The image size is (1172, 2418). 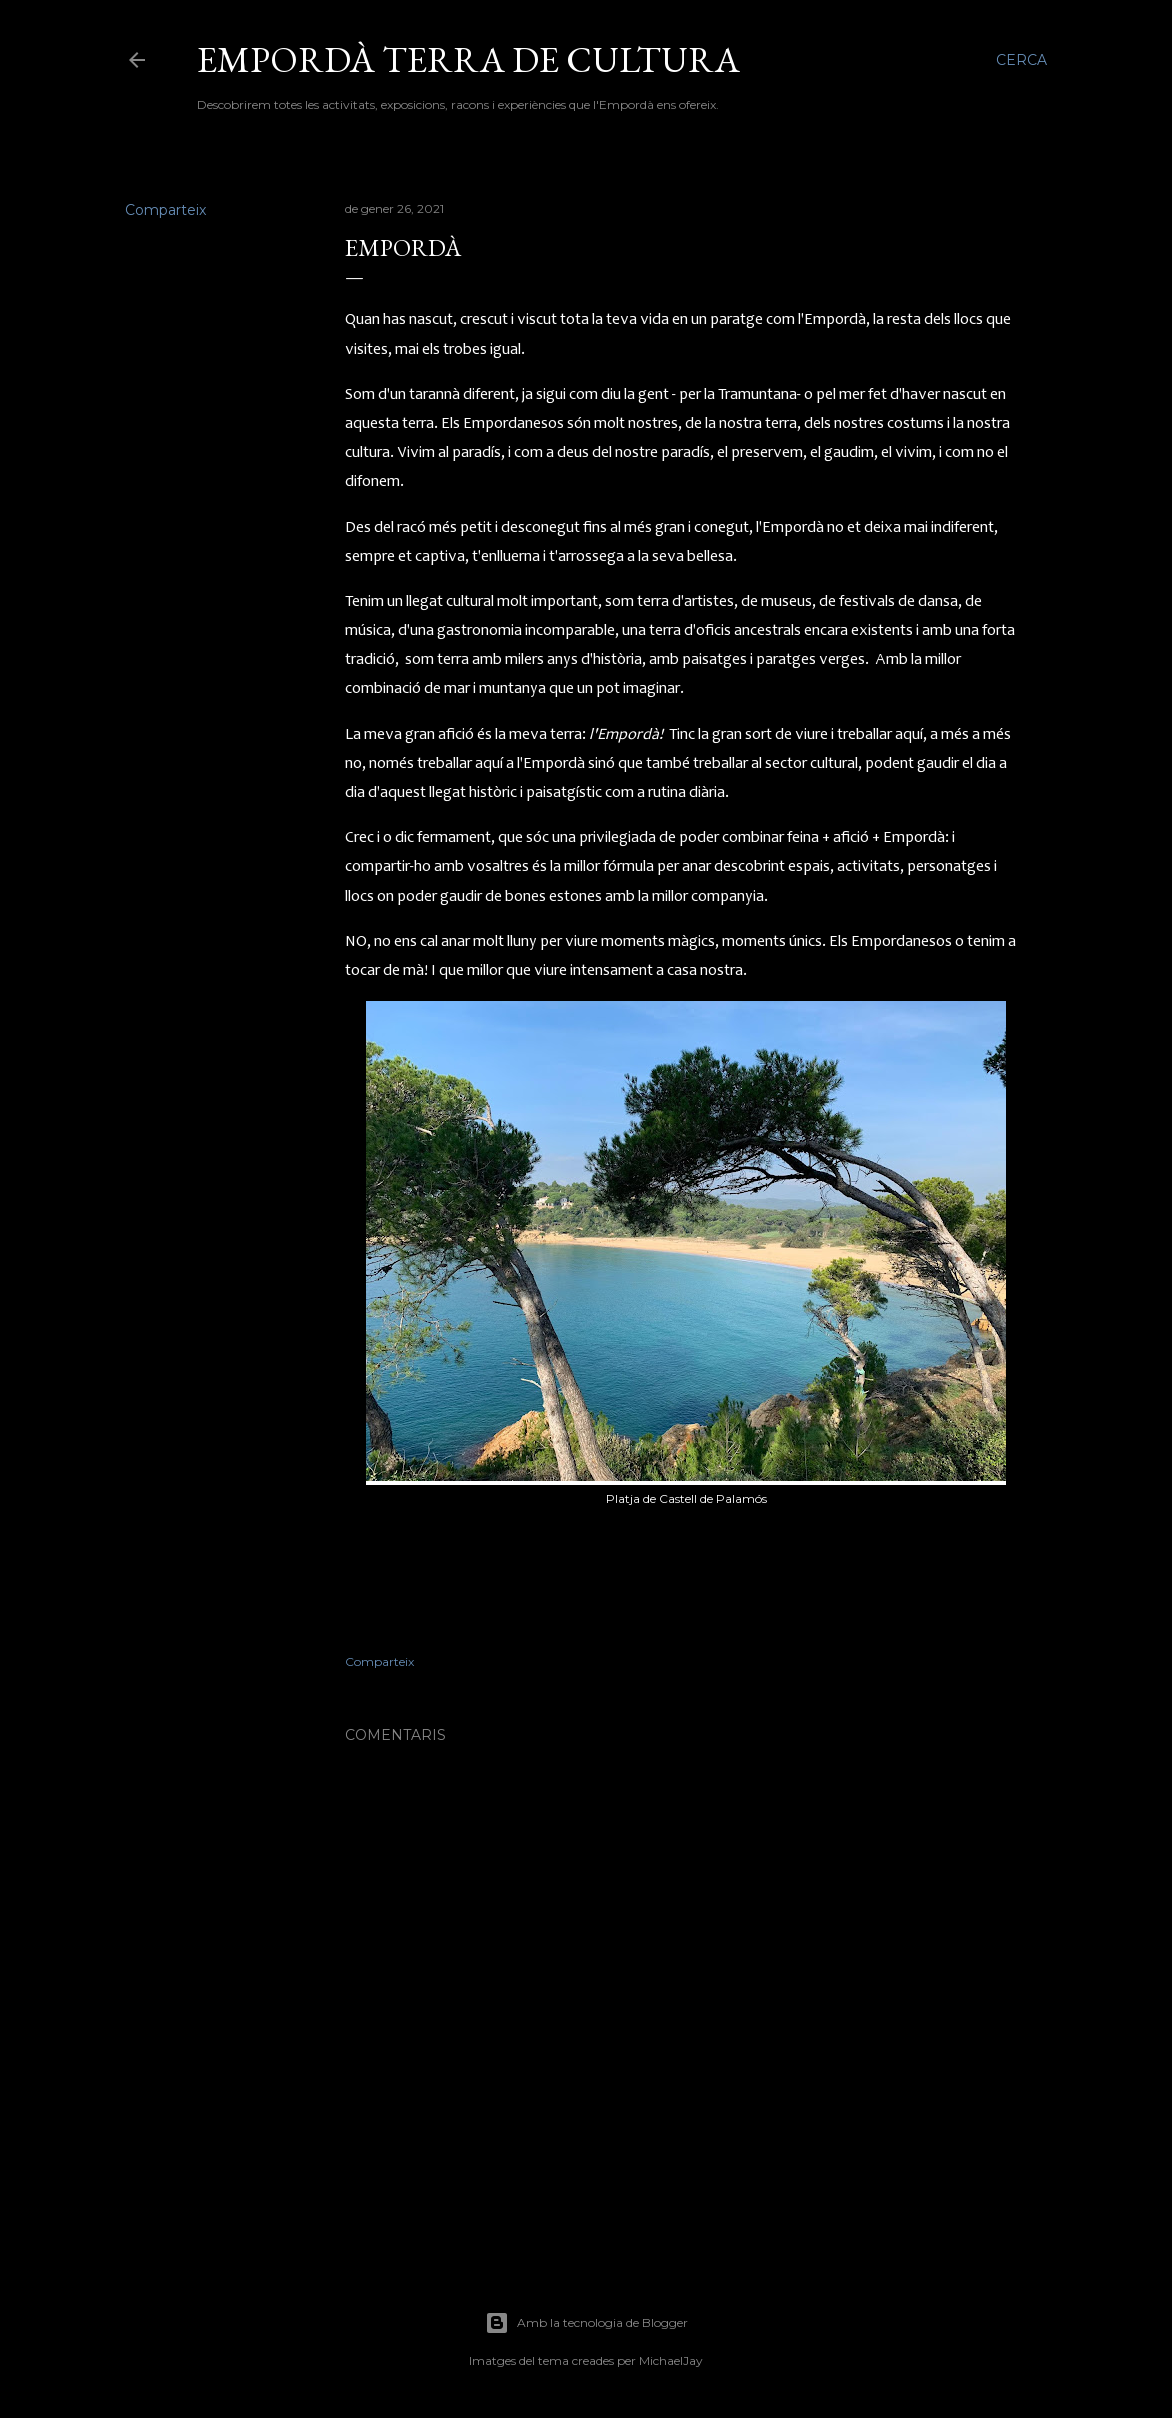 I want to click on Comparteix [button], so click(x=165, y=210).